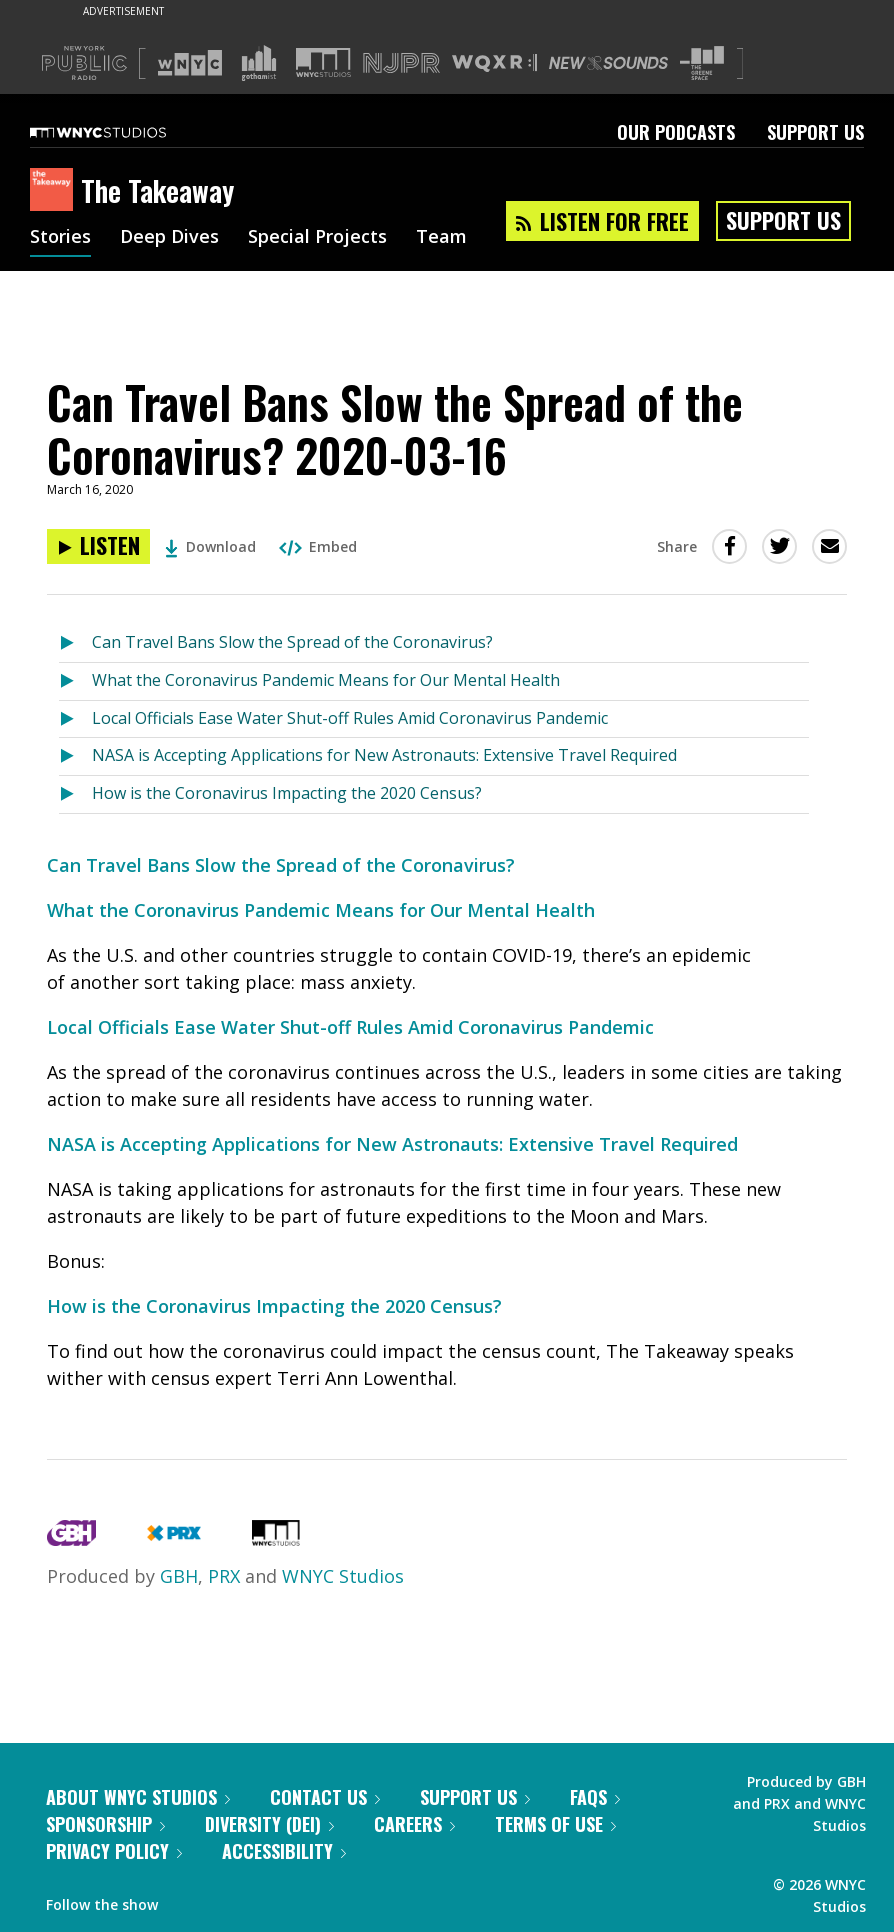 The image size is (894, 1932). I want to click on Embed, so click(318, 546).